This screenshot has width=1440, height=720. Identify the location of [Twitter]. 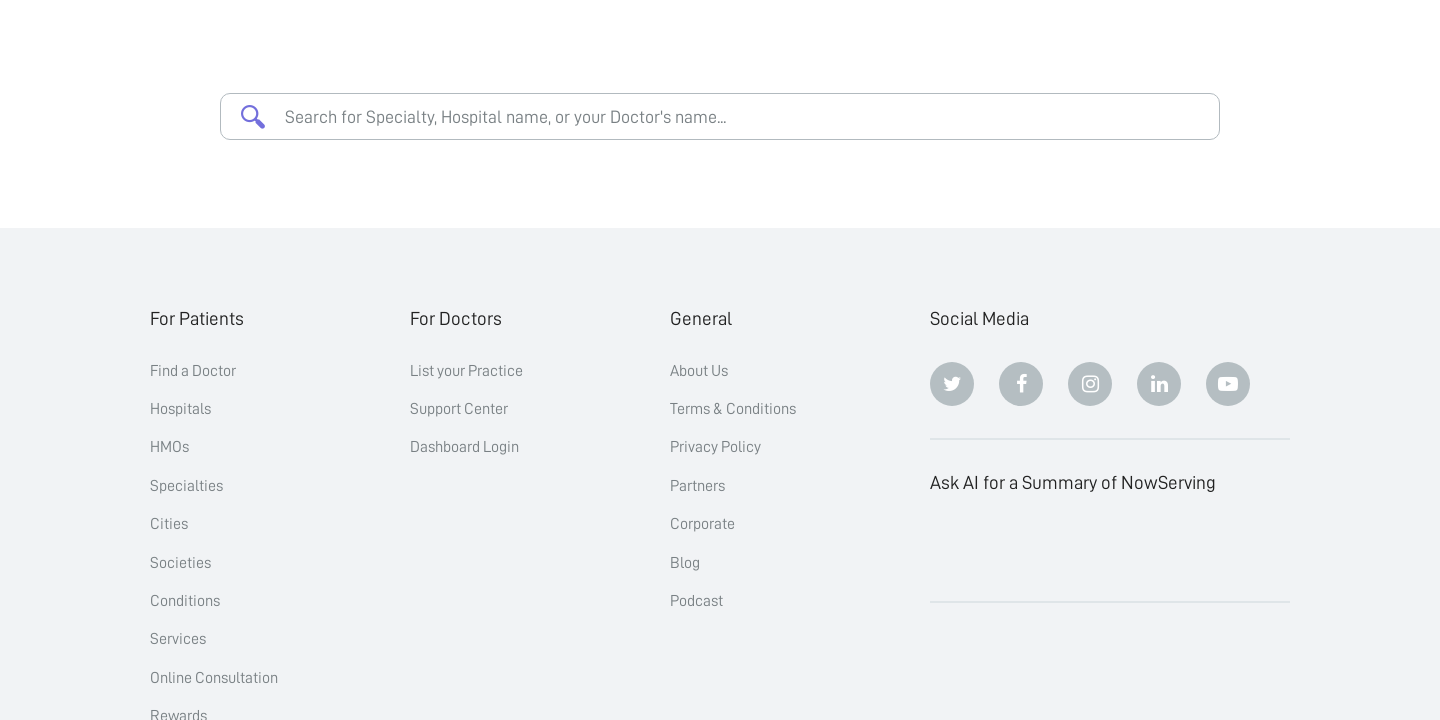
(952, 384).